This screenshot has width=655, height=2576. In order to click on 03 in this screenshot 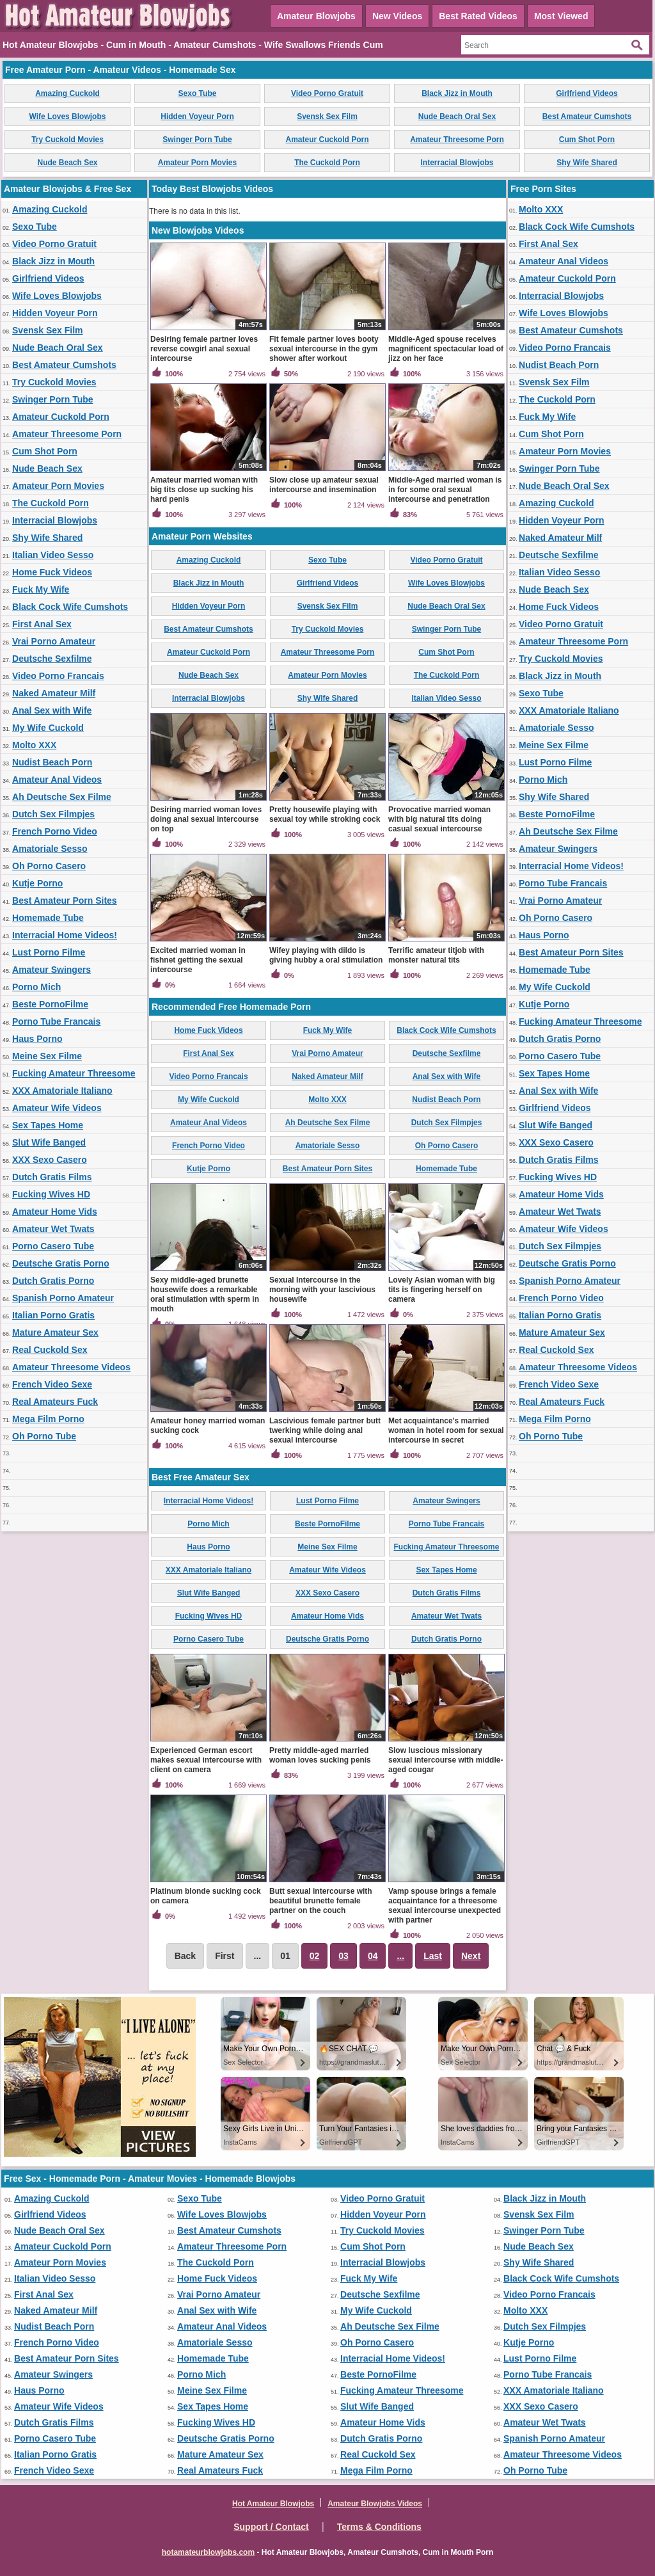, I will do `click(343, 1956)`.